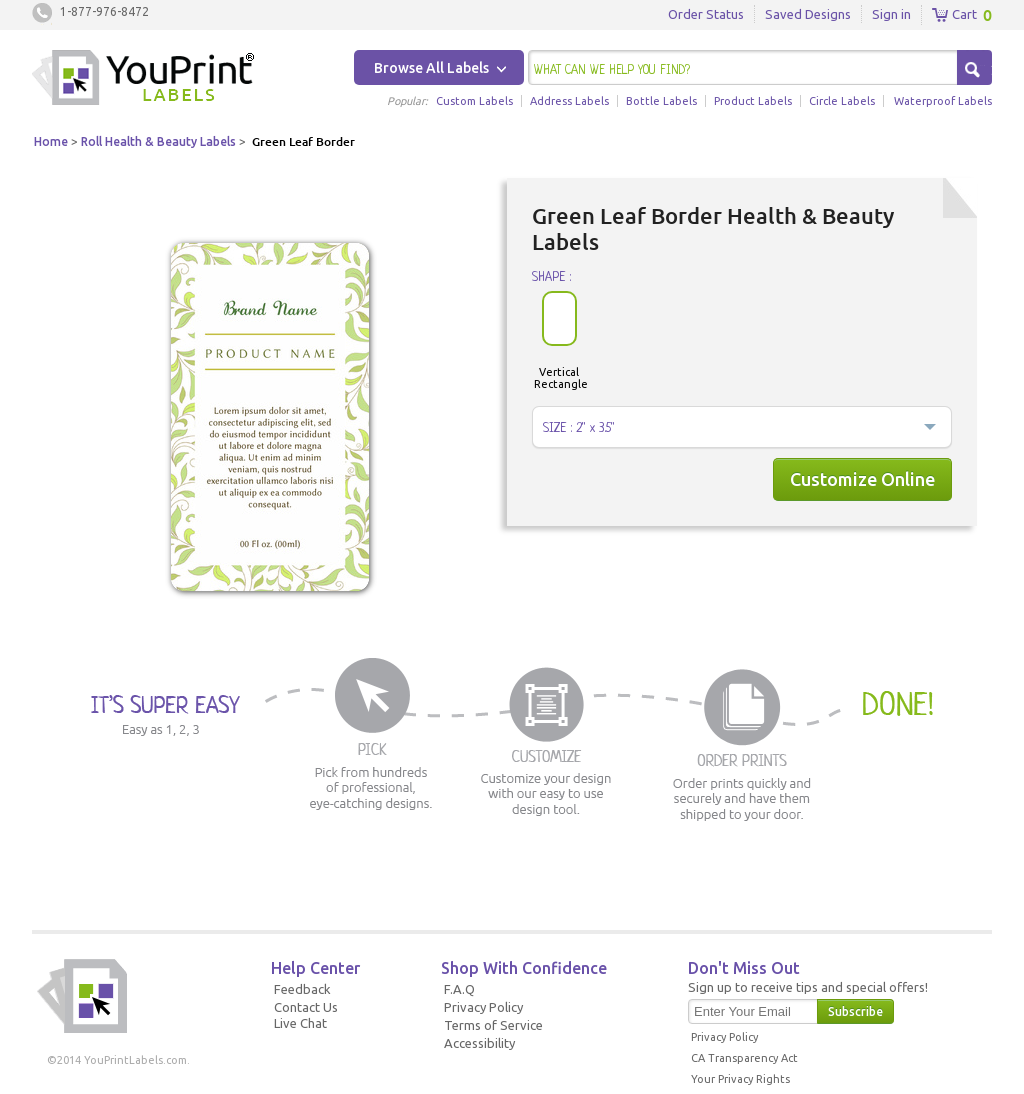 This screenshot has width=1024, height=1094. I want to click on Privacy Policy, so click(483, 1007).